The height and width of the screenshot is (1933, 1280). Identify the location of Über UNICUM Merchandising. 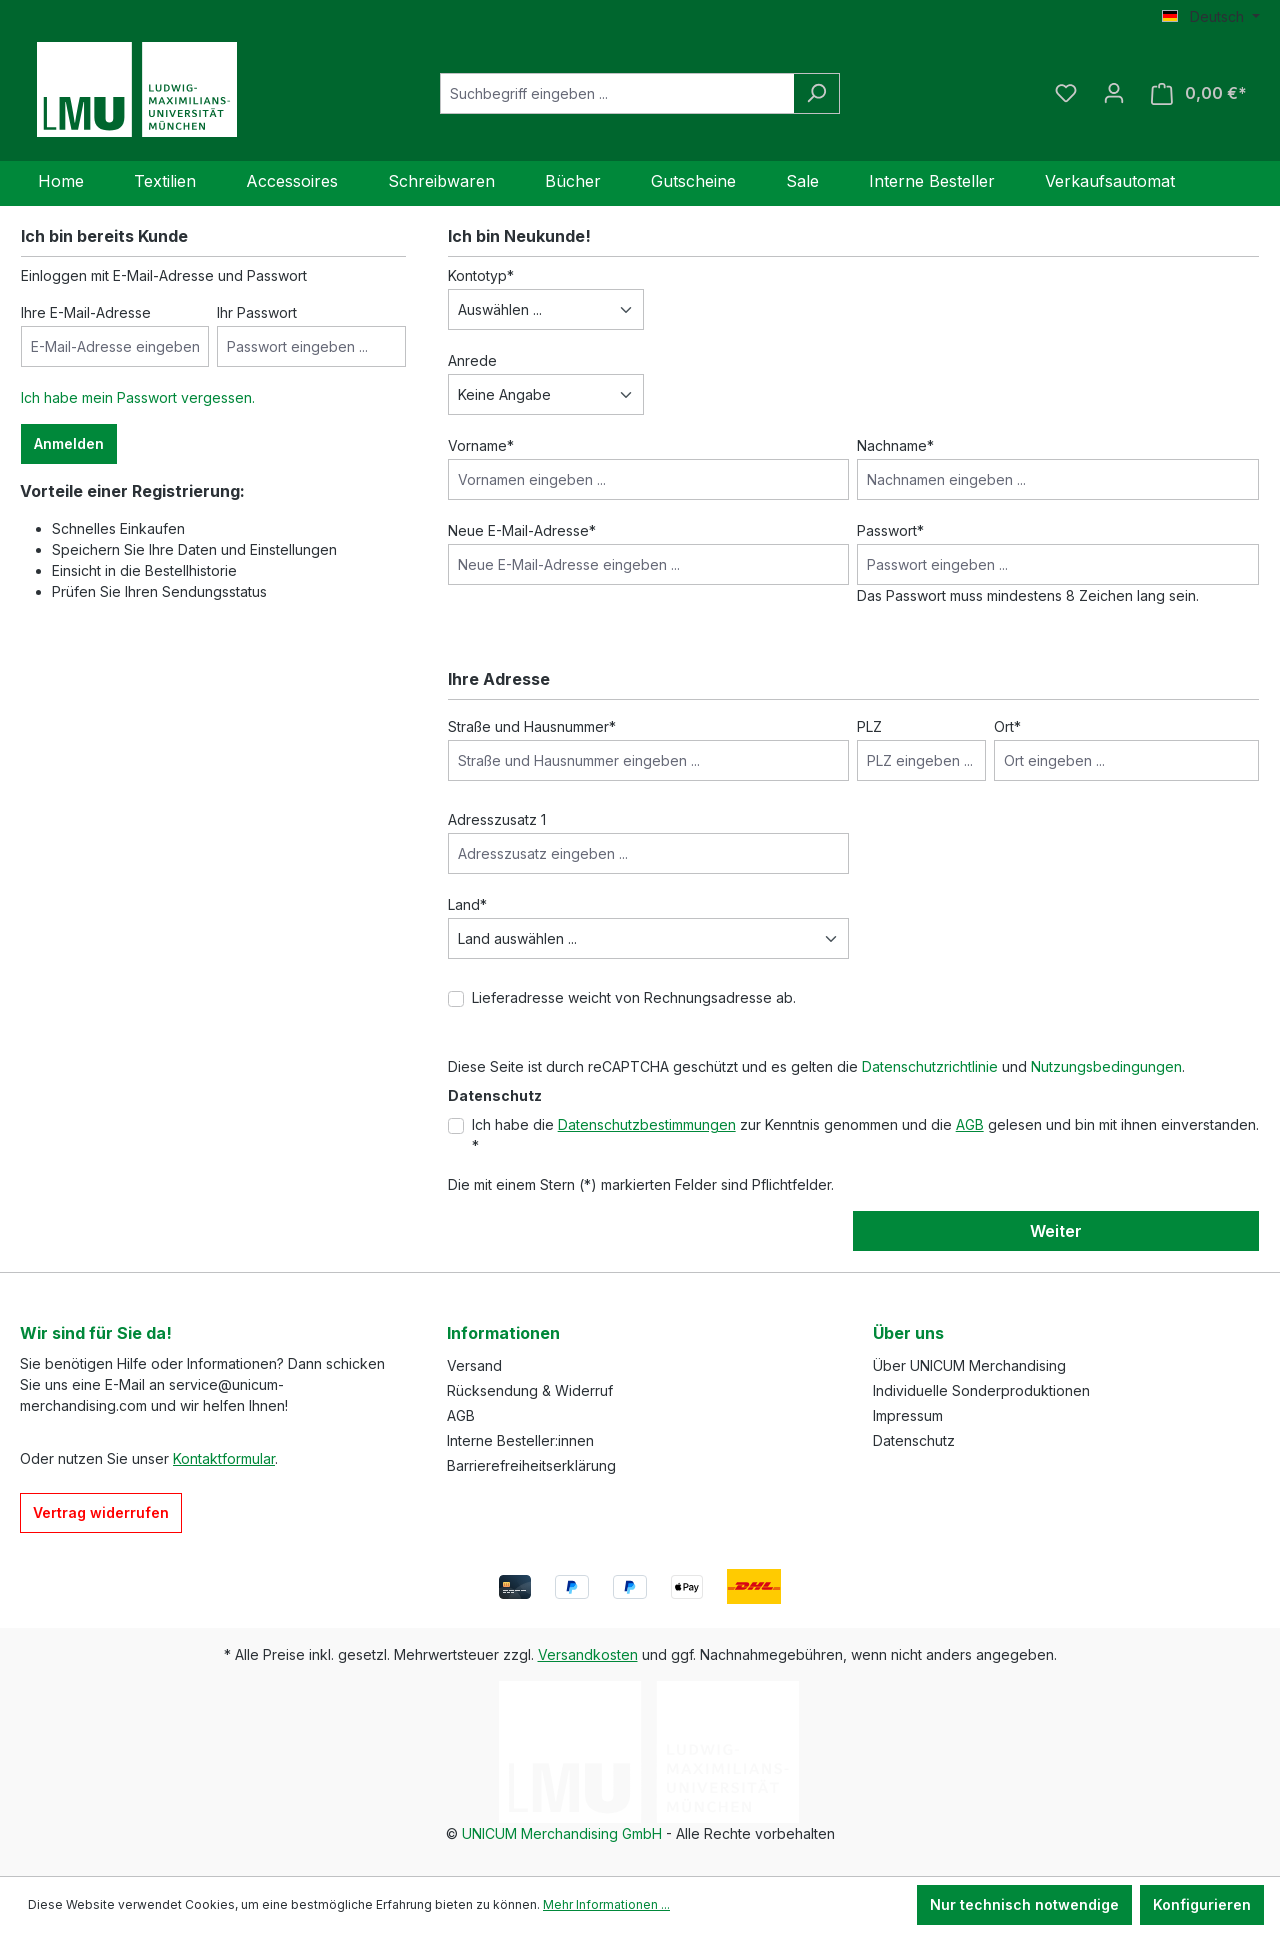
(969, 1365).